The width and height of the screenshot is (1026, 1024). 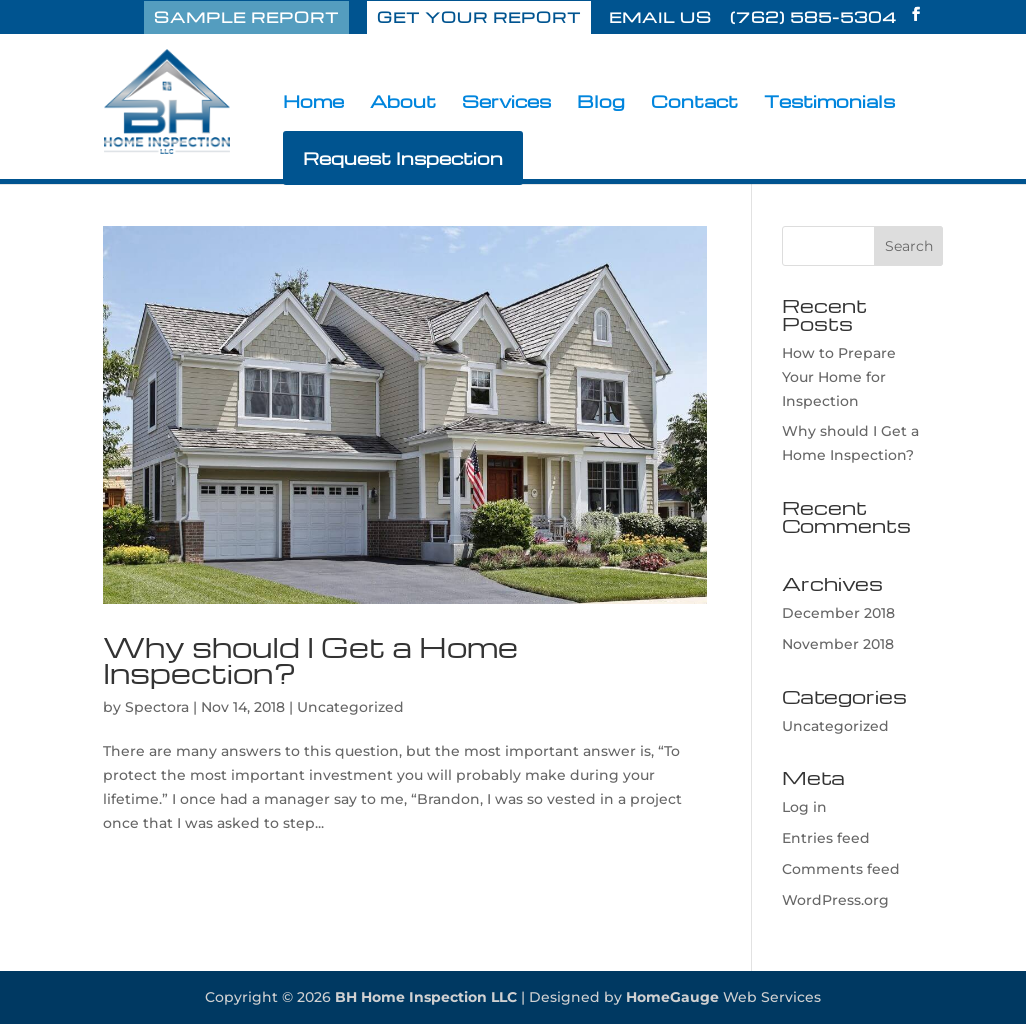 I want to click on Comments feed, so click(x=841, y=869).